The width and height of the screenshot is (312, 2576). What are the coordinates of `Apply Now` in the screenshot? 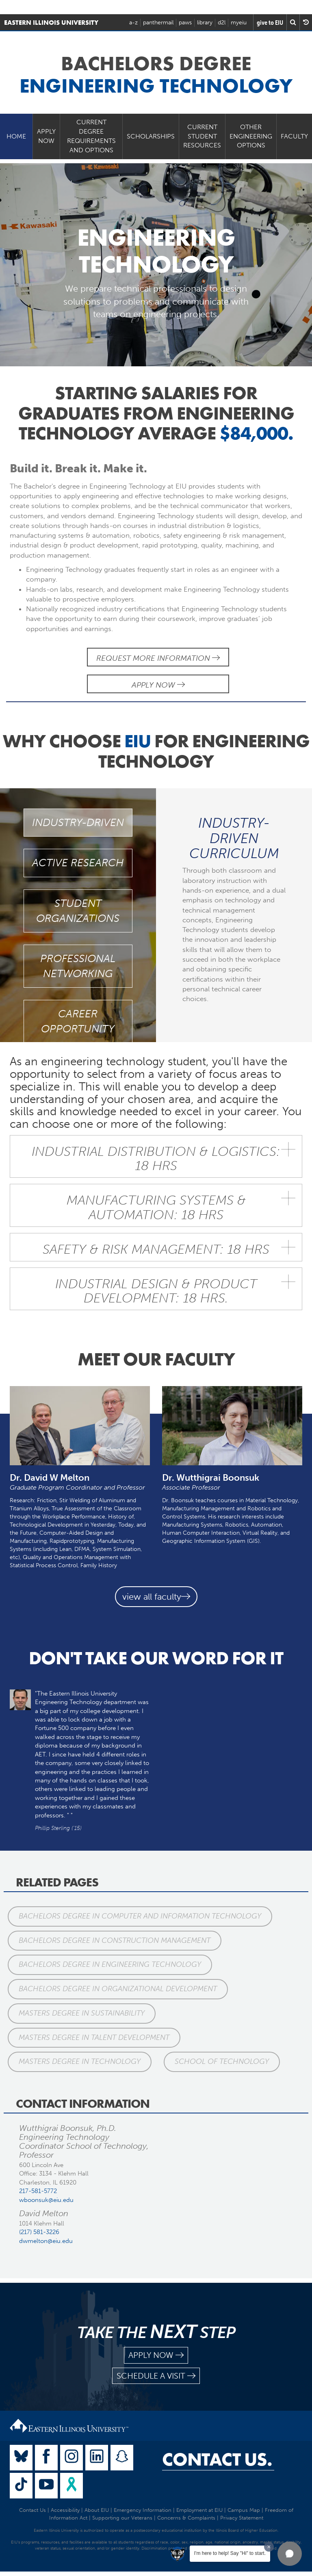 It's located at (46, 136).